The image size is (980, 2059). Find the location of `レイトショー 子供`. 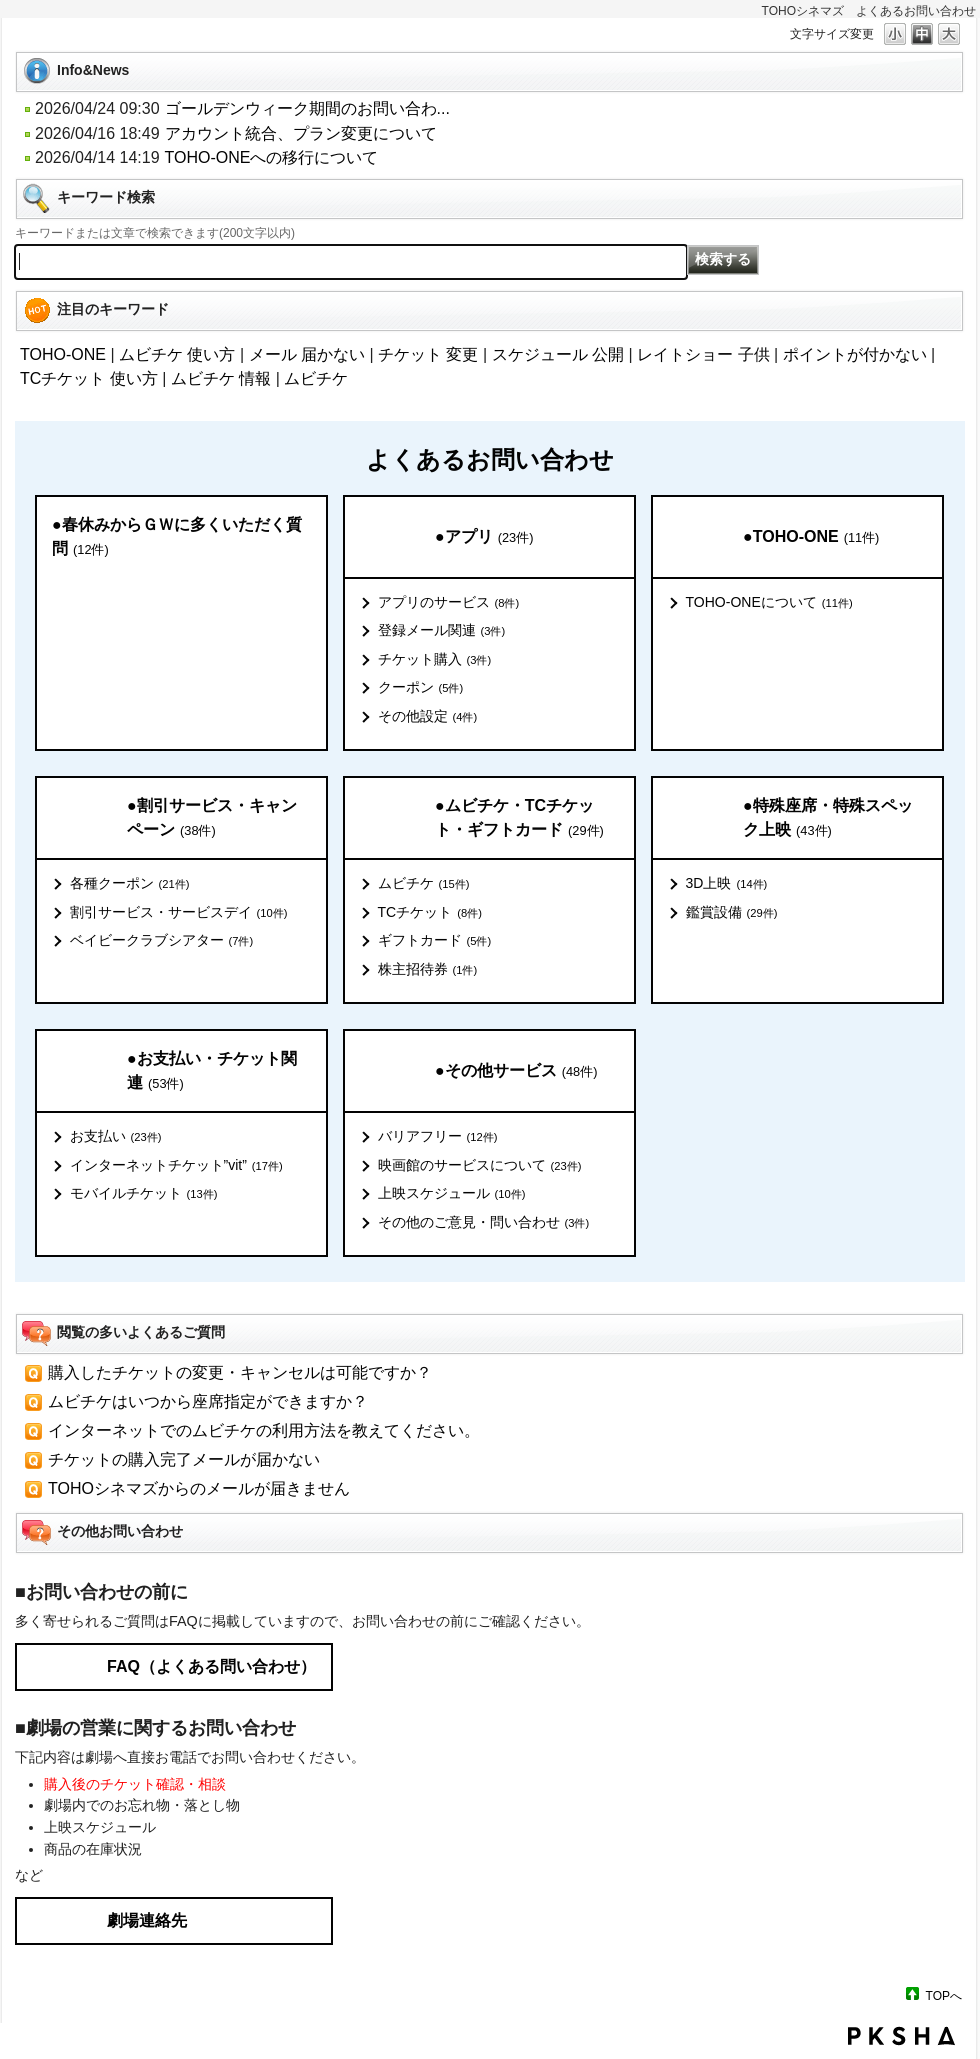

レイトショー 子供 is located at coordinates (703, 354).